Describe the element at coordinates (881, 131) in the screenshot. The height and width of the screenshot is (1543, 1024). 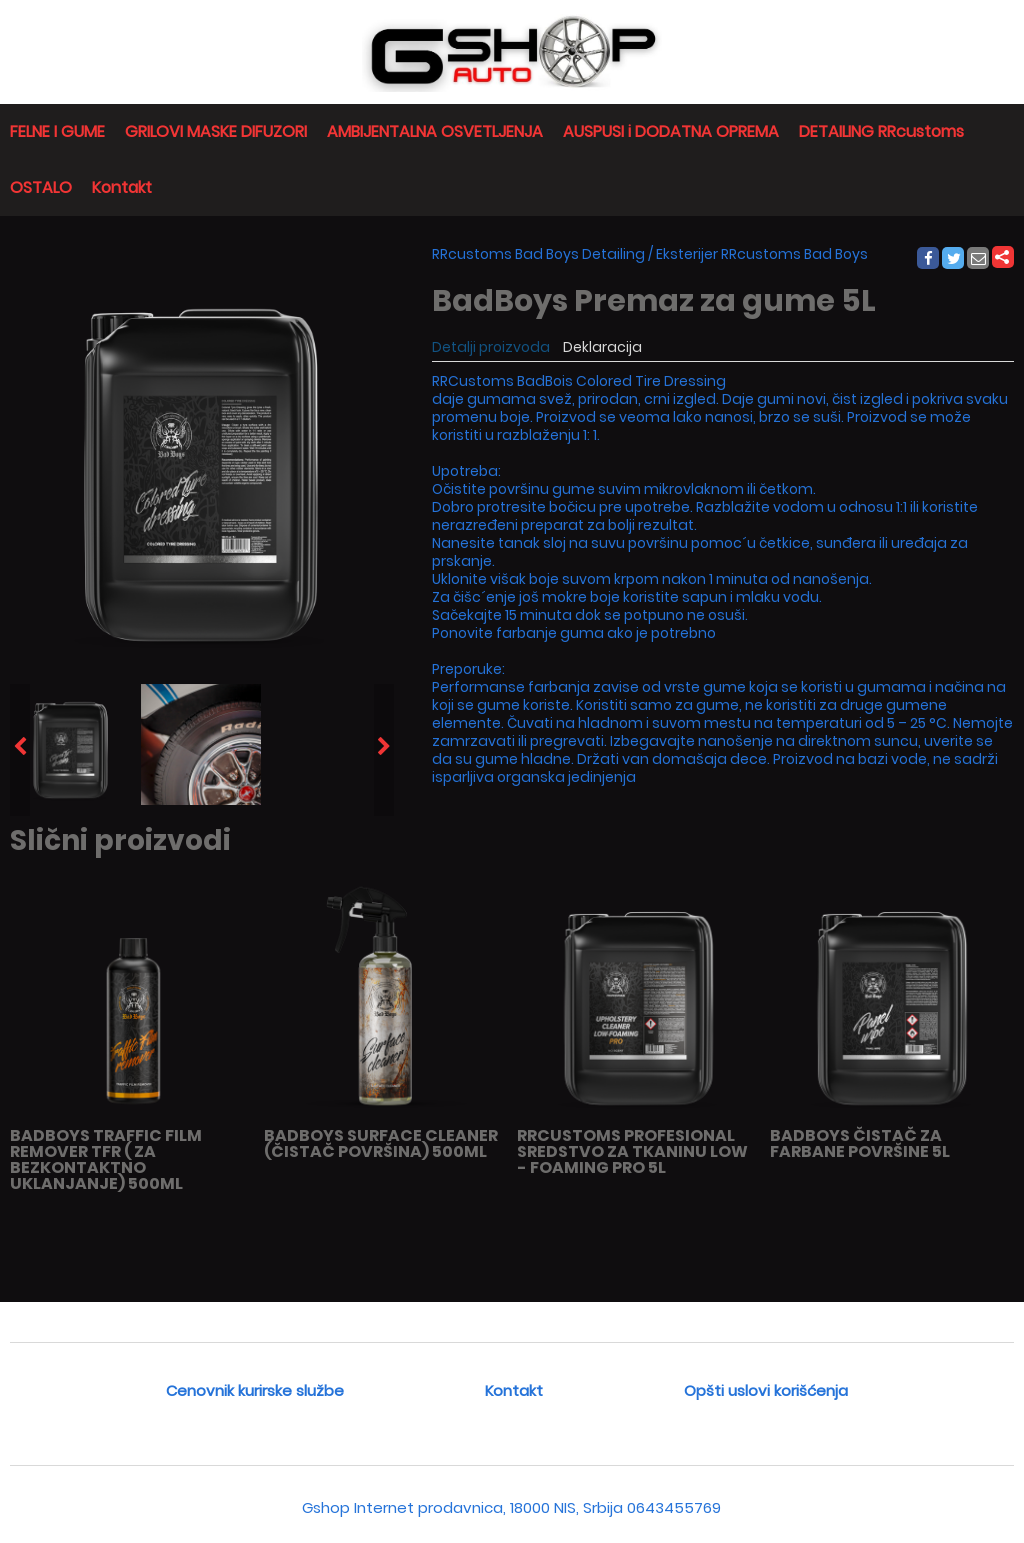
I see `DETAILING RRcustoms` at that location.